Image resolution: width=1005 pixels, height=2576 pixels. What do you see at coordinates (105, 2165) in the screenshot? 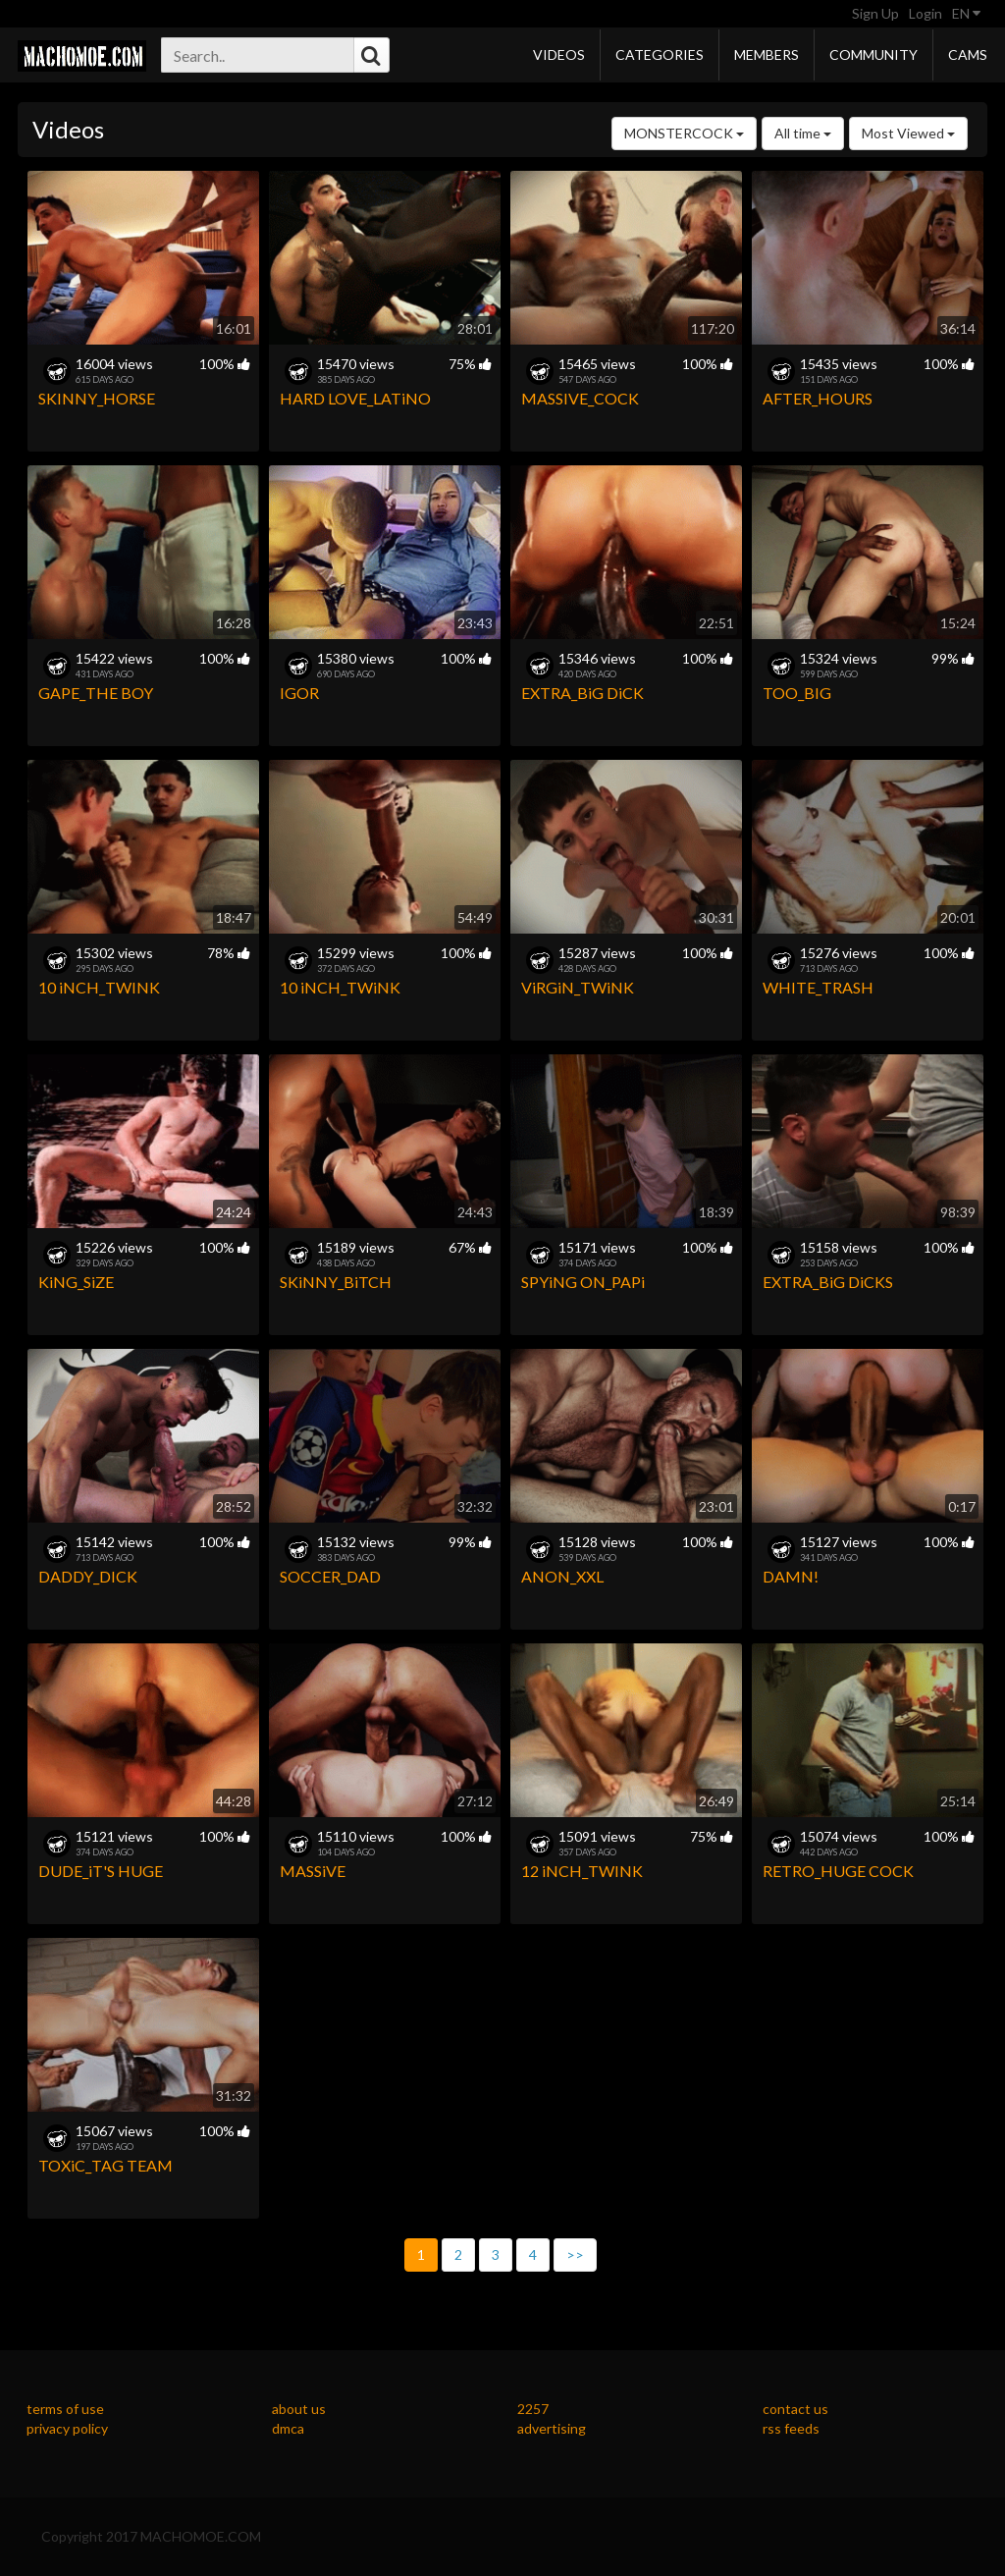
I see `TOXiC_TAG TEAM` at bounding box center [105, 2165].